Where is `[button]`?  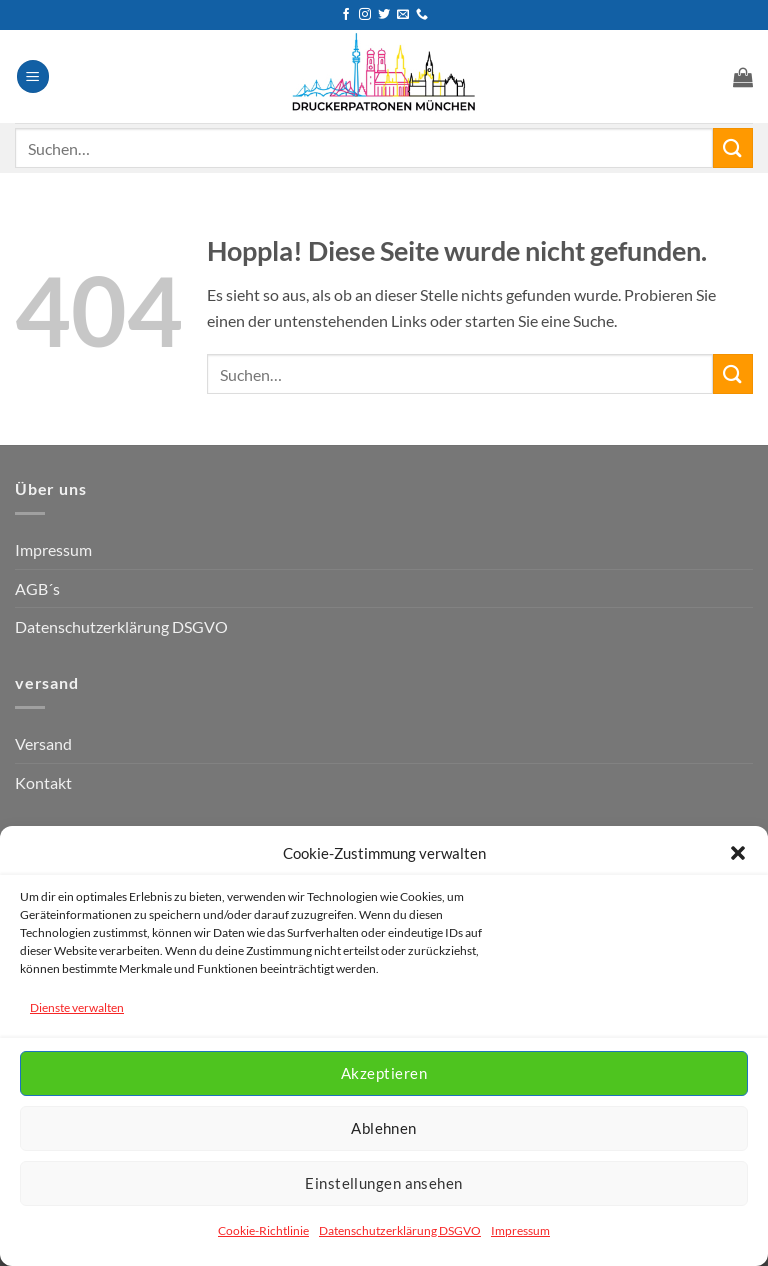
[button] is located at coordinates (738, 853).